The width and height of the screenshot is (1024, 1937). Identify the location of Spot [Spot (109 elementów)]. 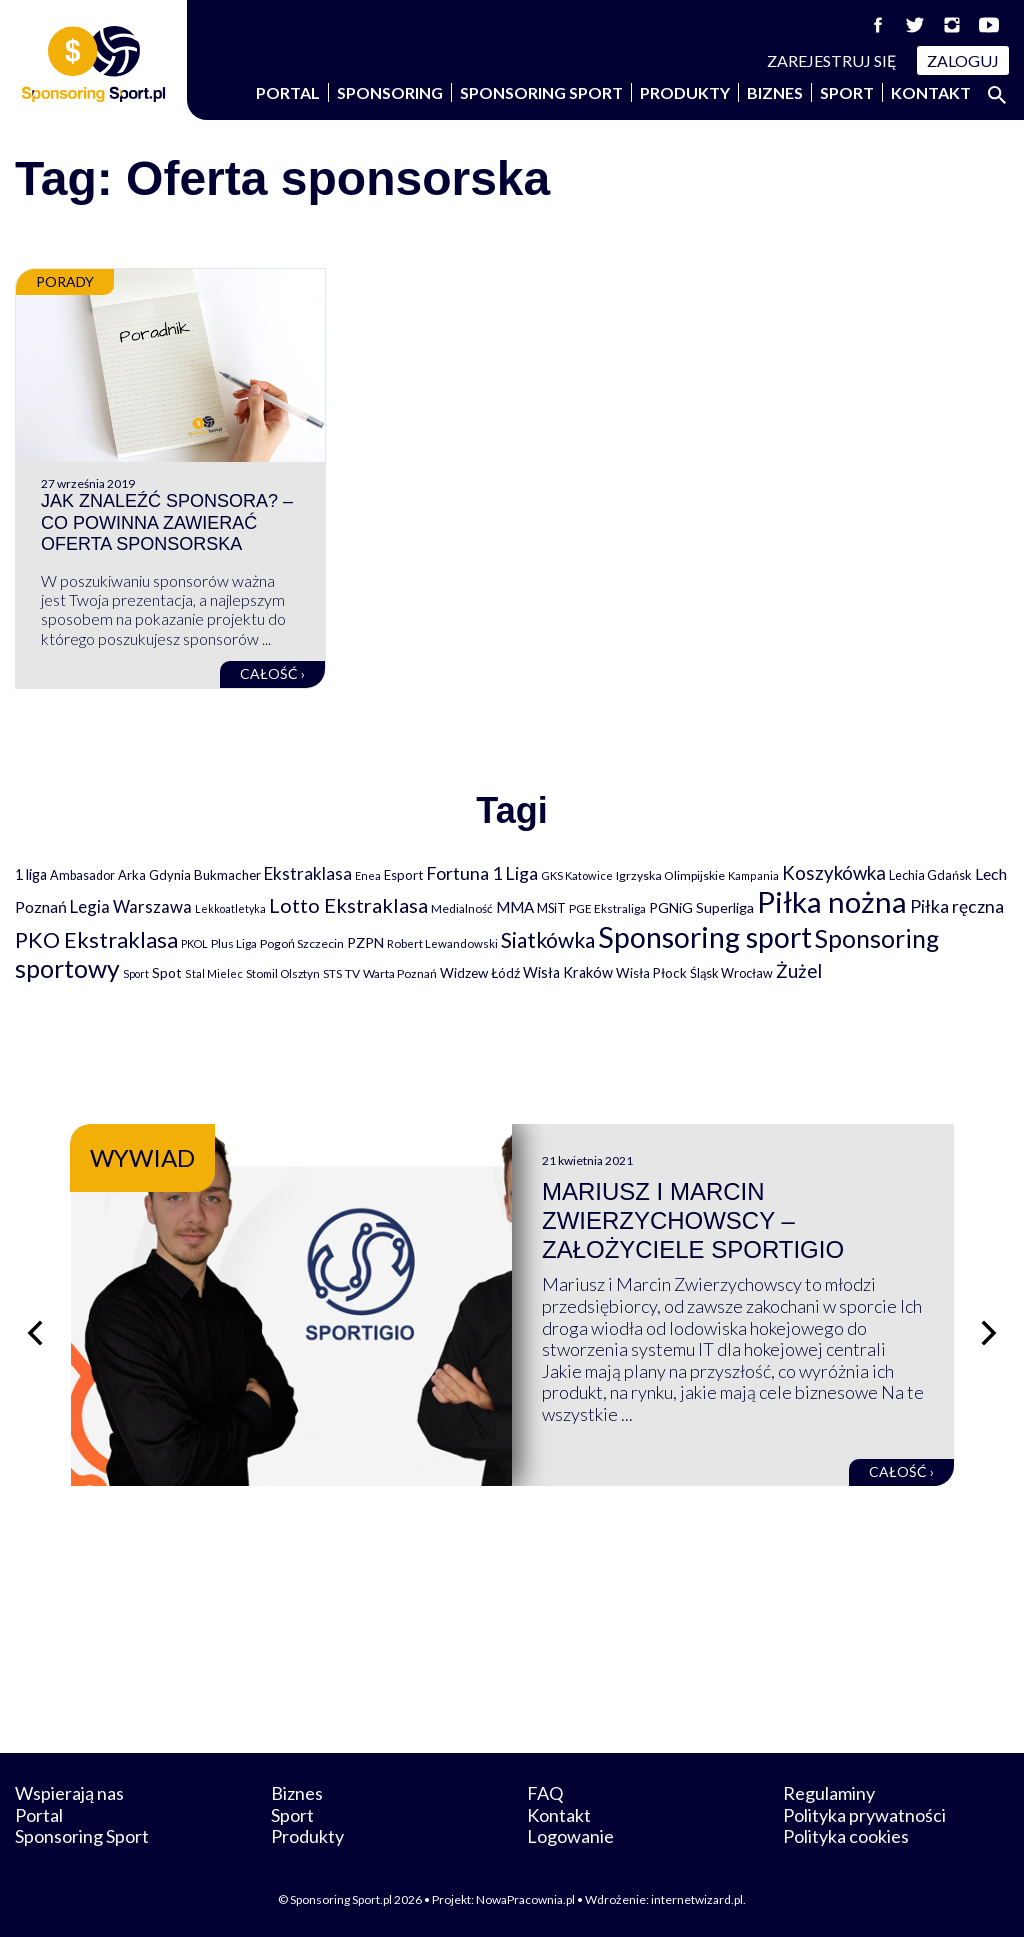
(167, 972).